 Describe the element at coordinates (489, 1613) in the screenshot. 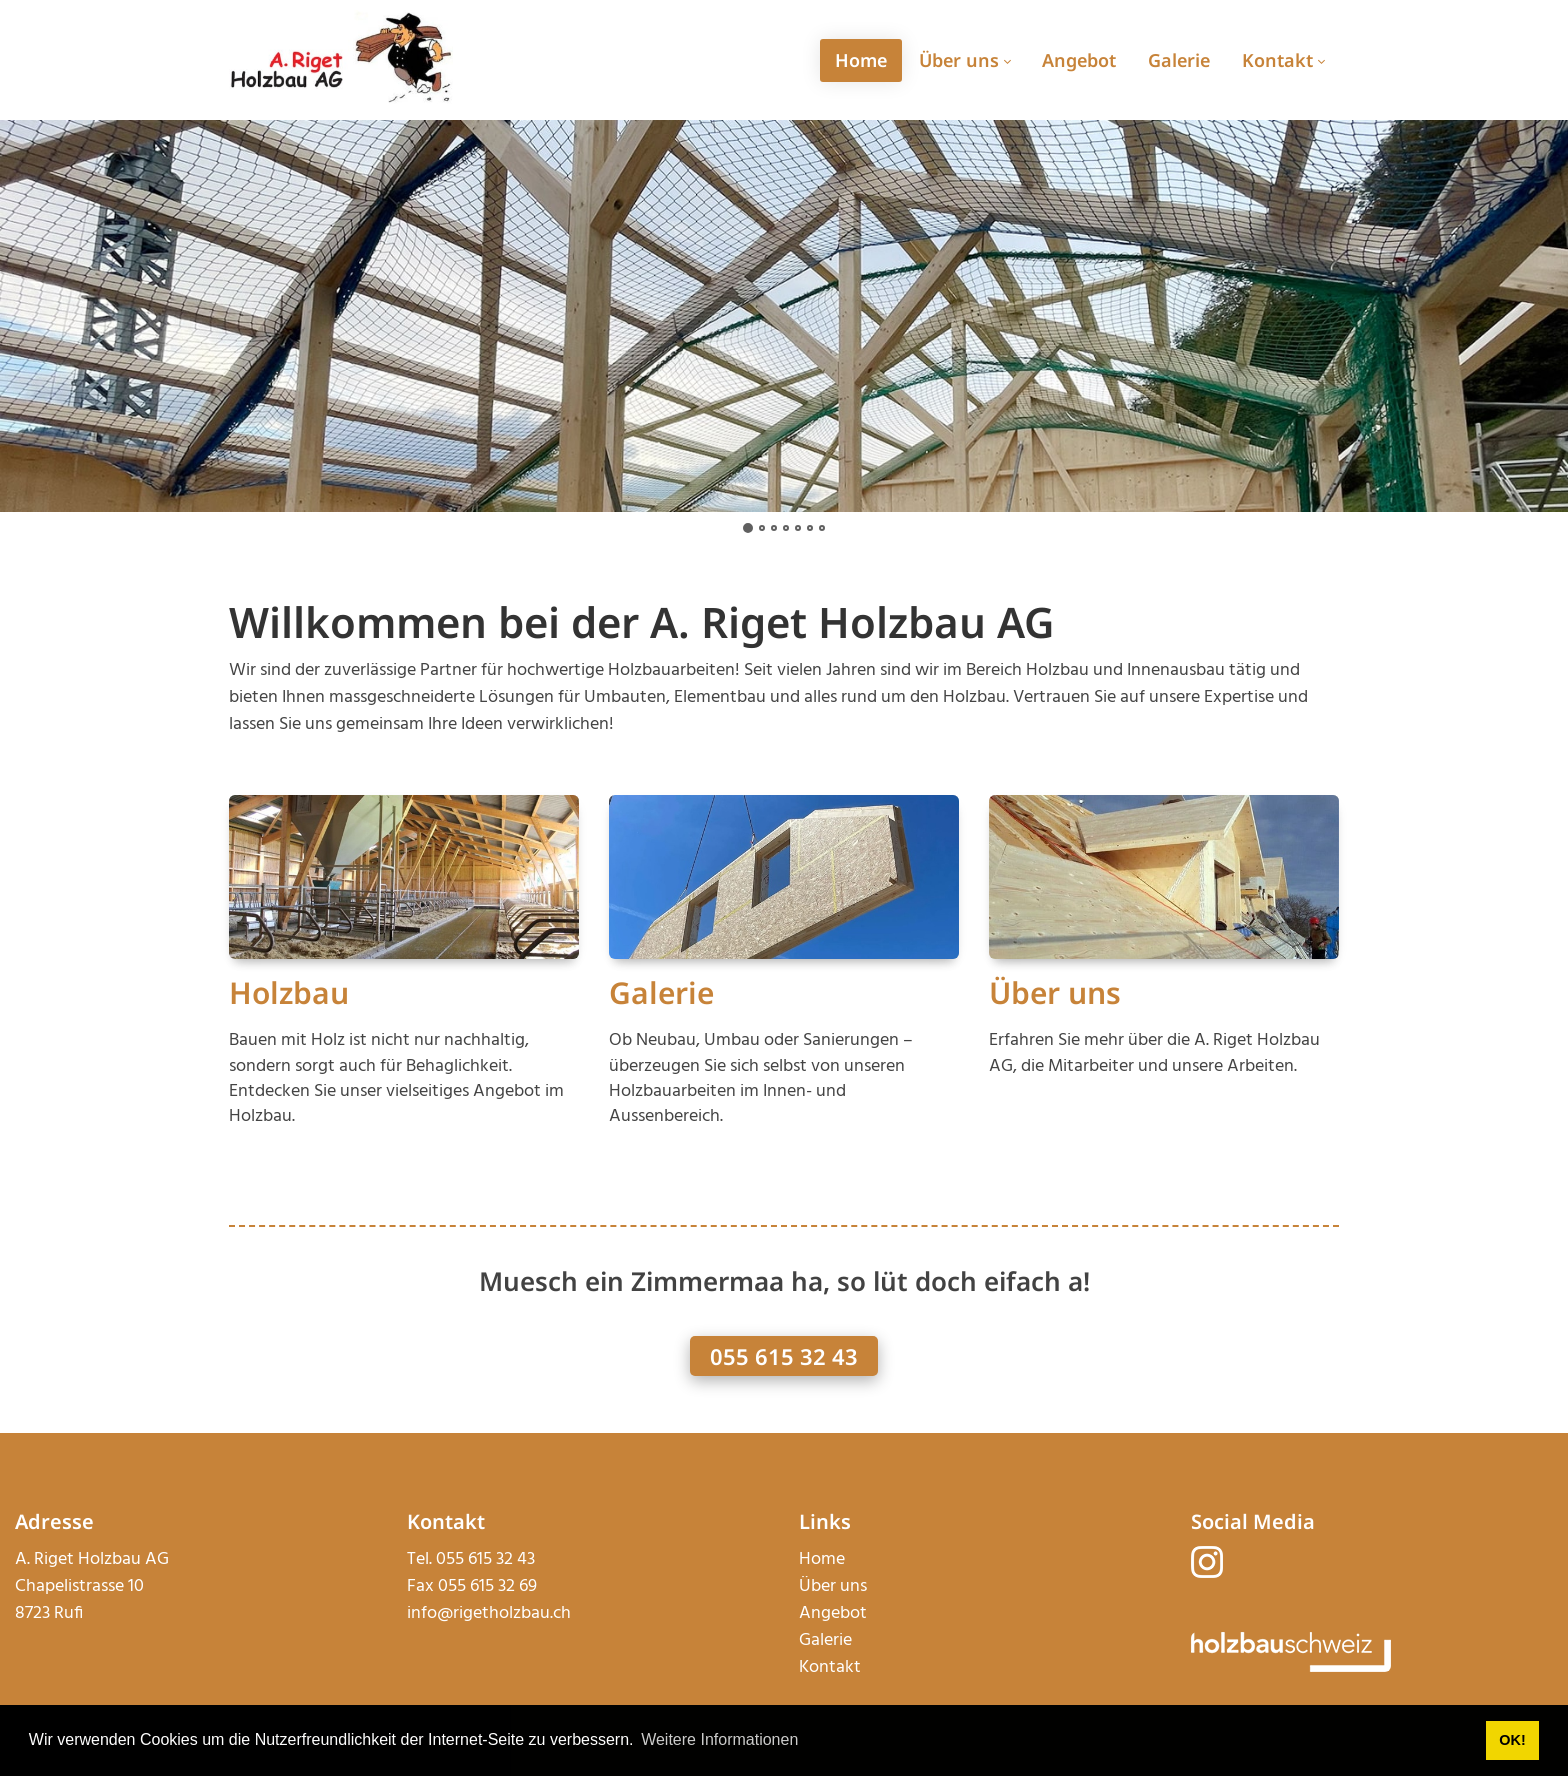

I see `info@rigetholzbau.ch` at that location.